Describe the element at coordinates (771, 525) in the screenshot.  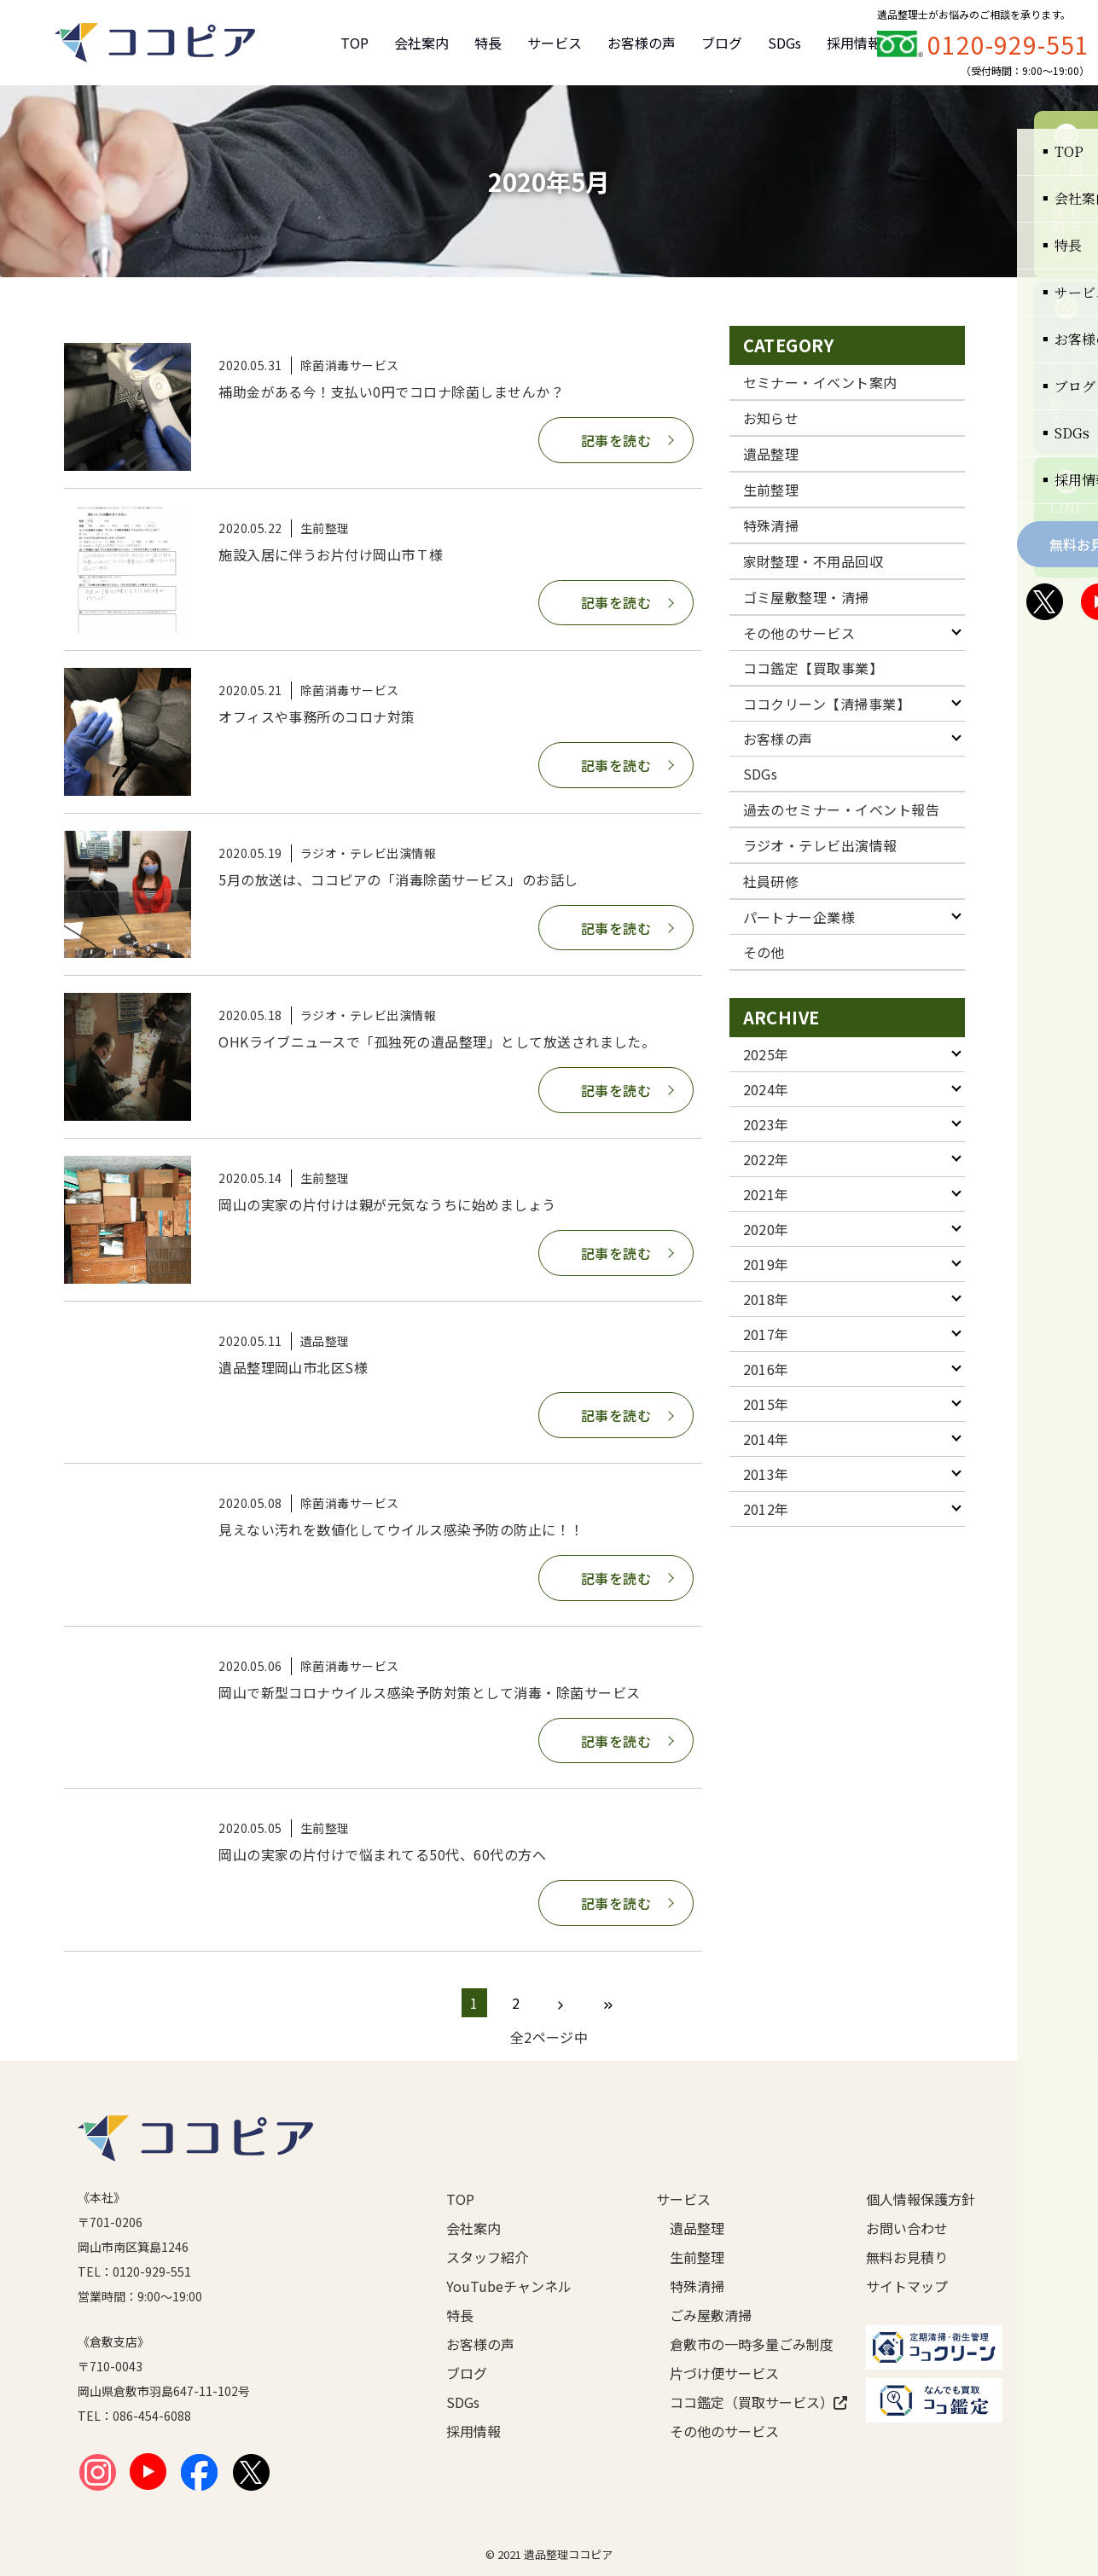
I see `特殊清掃` at that location.